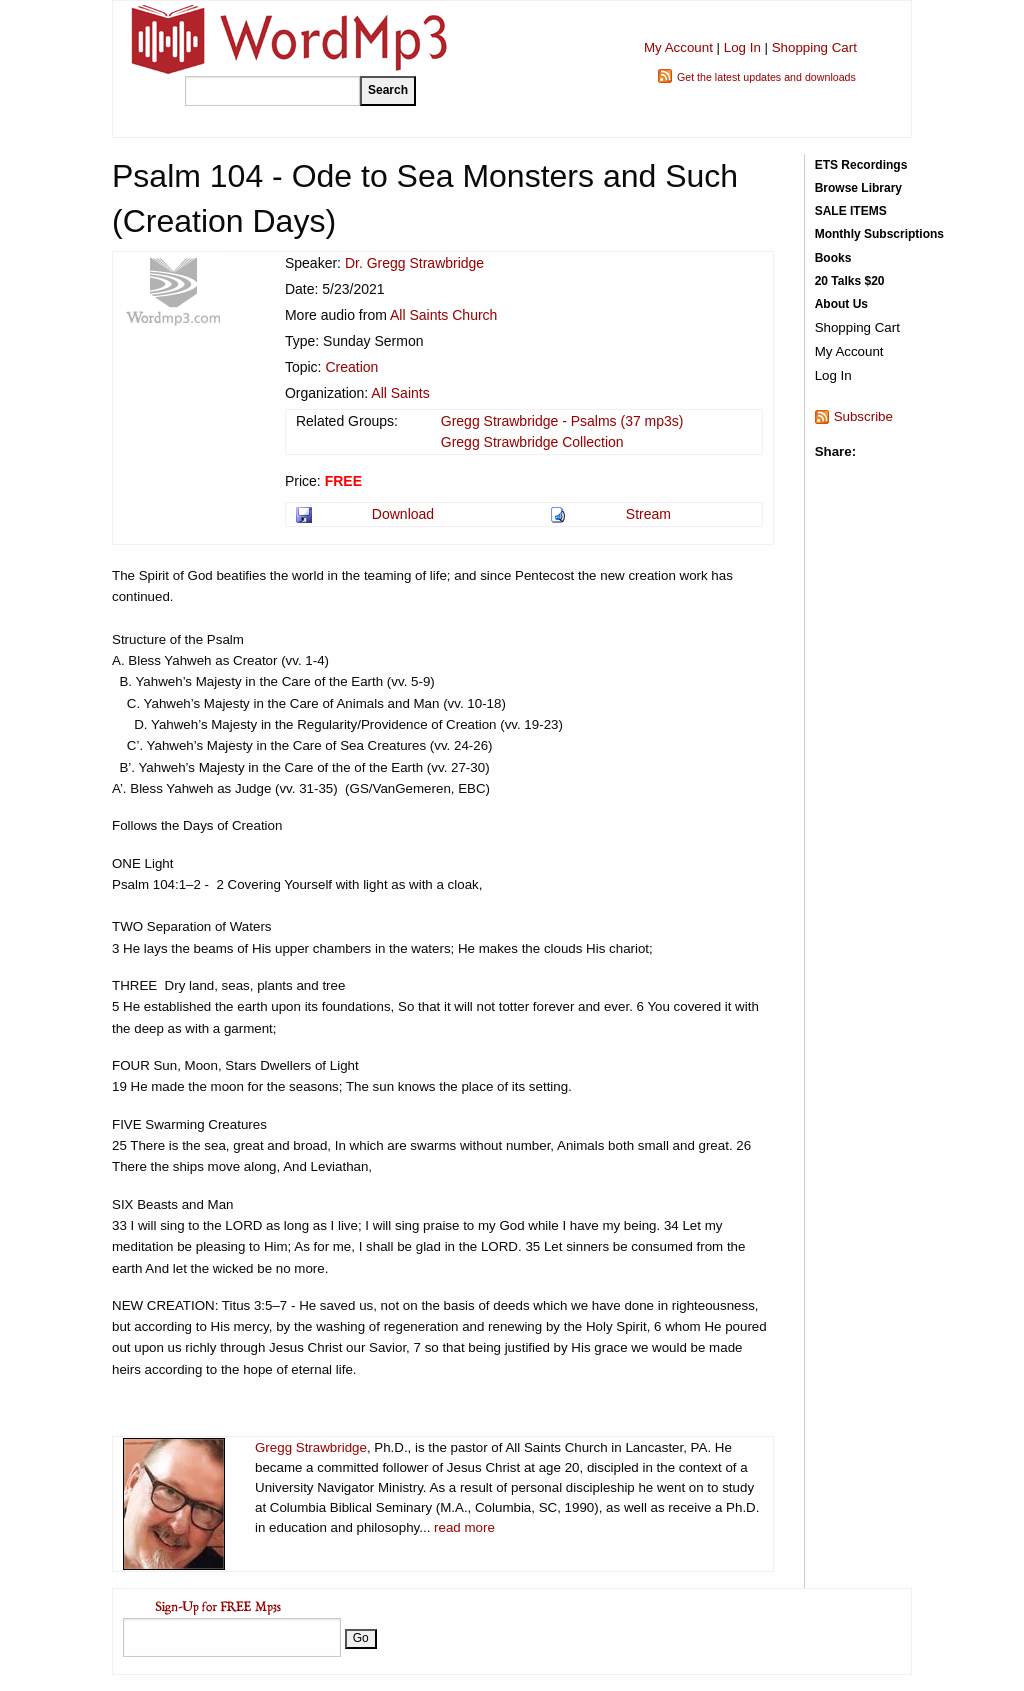 The image size is (1024, 1691). Describe the element at coordinates (414, 263) in the screenshot. I see `Dr. Gregg Strawbridge` at that location.